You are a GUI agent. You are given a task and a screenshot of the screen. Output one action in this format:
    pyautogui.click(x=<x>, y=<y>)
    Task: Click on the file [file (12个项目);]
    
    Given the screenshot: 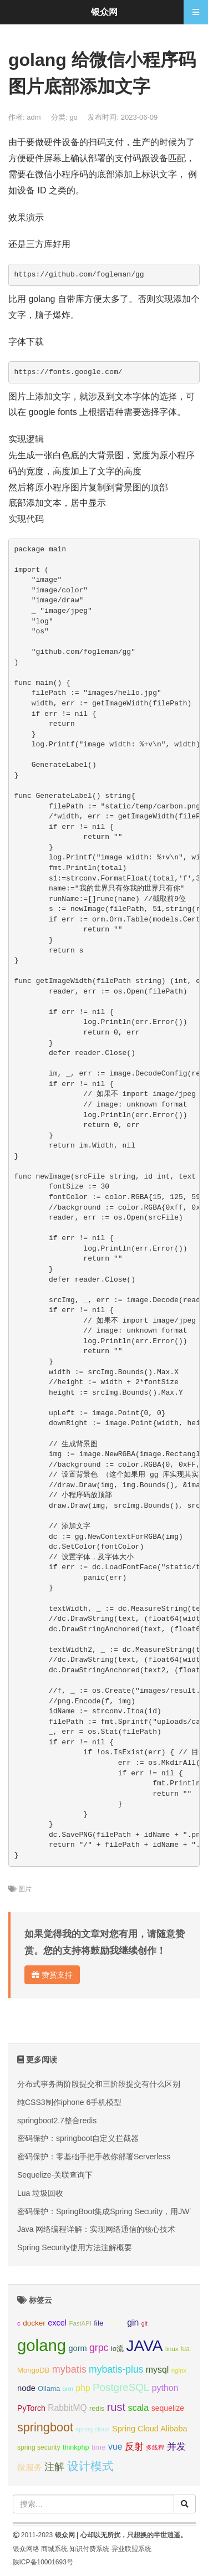 What is the action you would take?
    pyautogui.click(x=98, y=2323)
    